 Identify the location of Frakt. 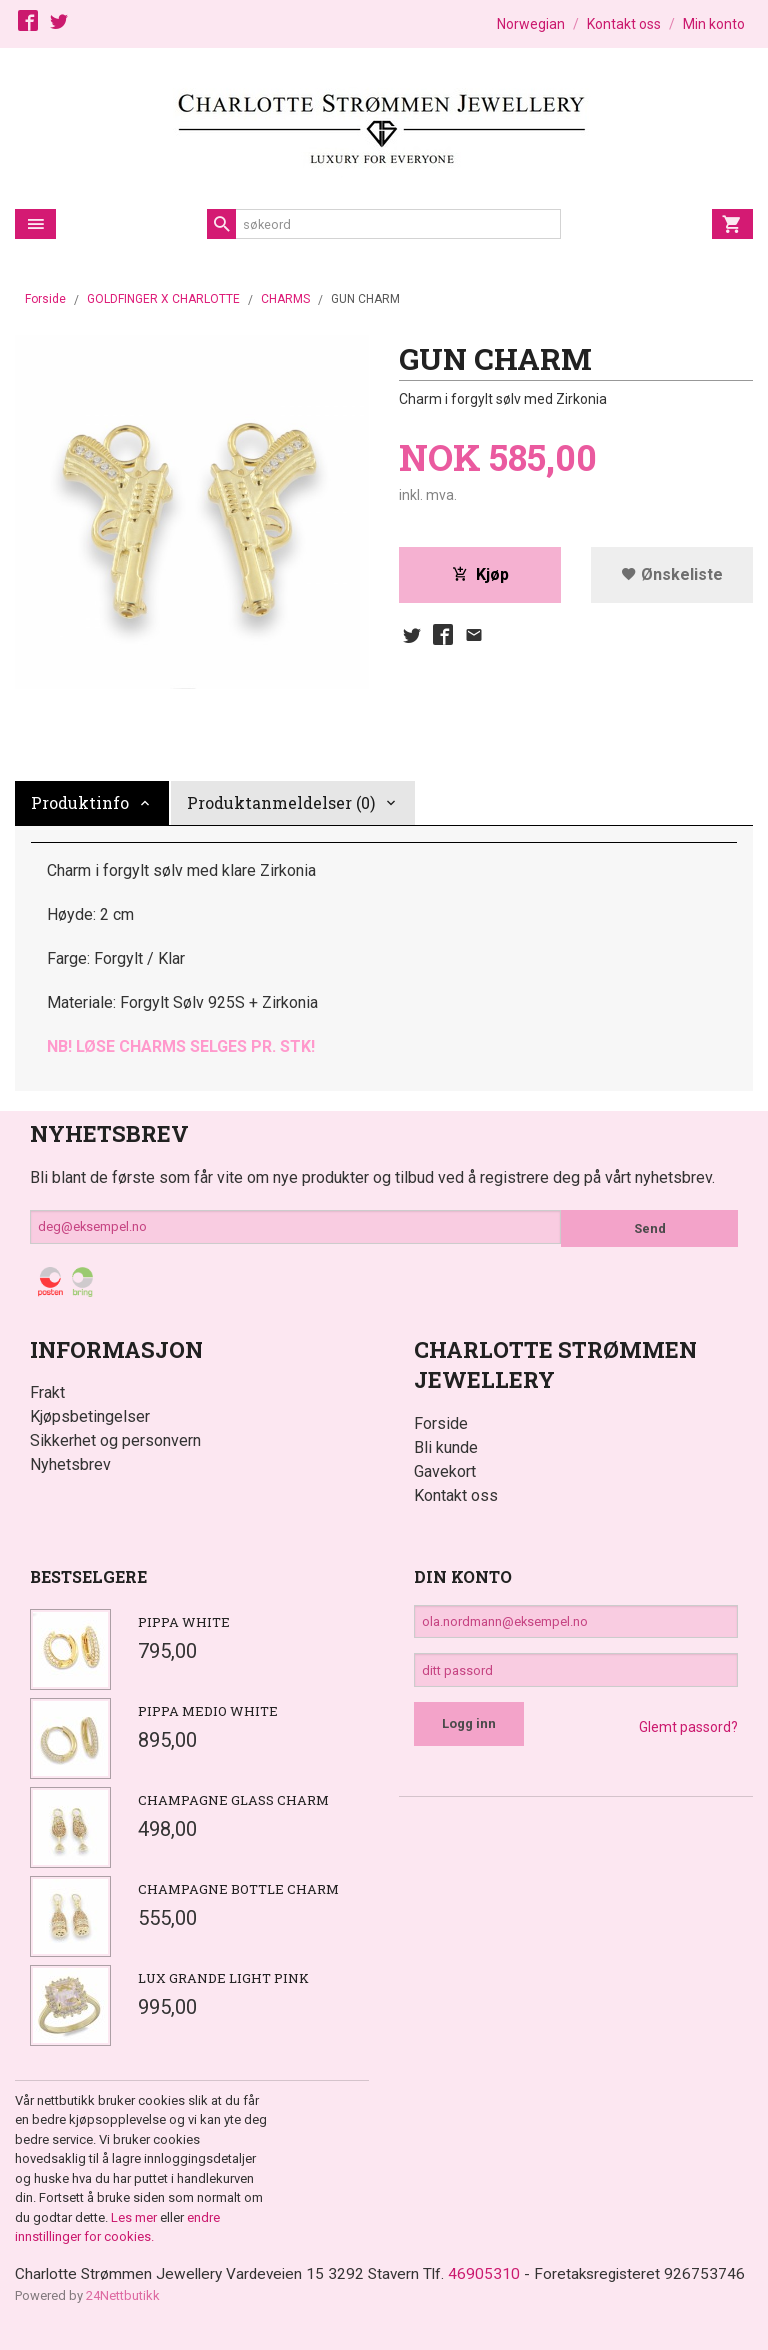
(47, 1392).